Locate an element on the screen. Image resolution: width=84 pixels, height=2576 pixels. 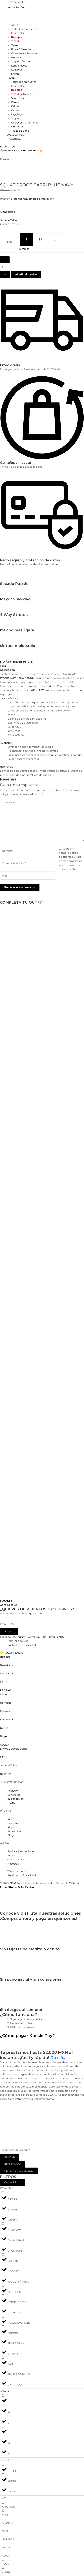
FAQ’s is located at coordinates (3, 1682).